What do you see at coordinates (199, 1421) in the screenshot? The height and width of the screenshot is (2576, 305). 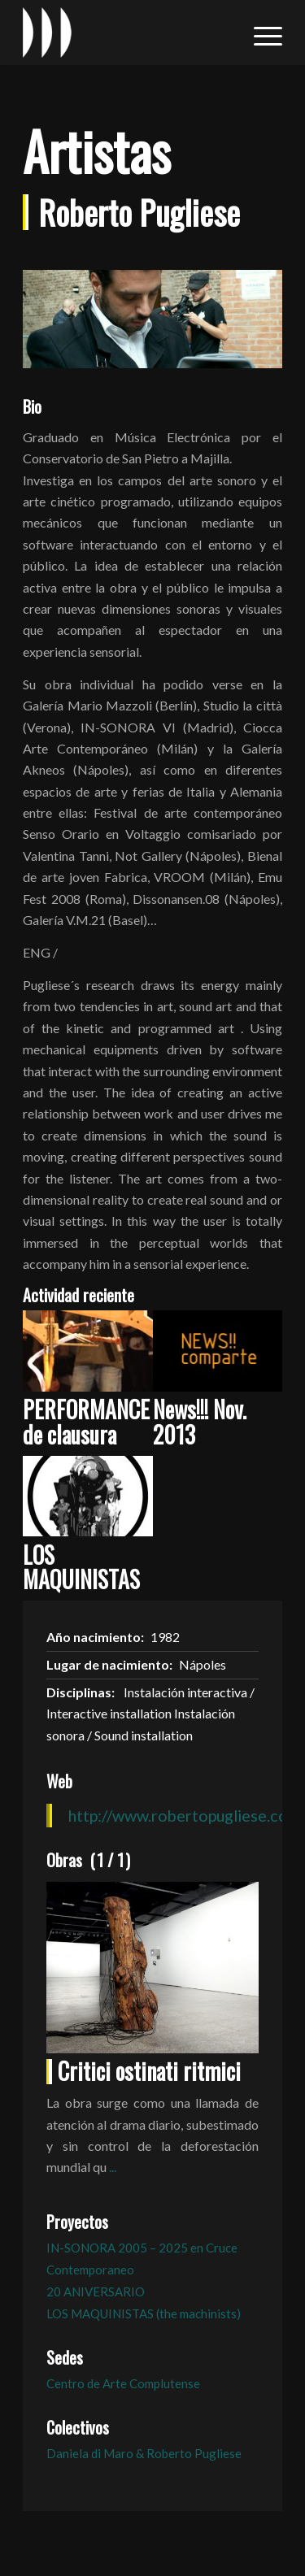 I see `News!!! Nov. 2013` at bounding box center [199, 1421].